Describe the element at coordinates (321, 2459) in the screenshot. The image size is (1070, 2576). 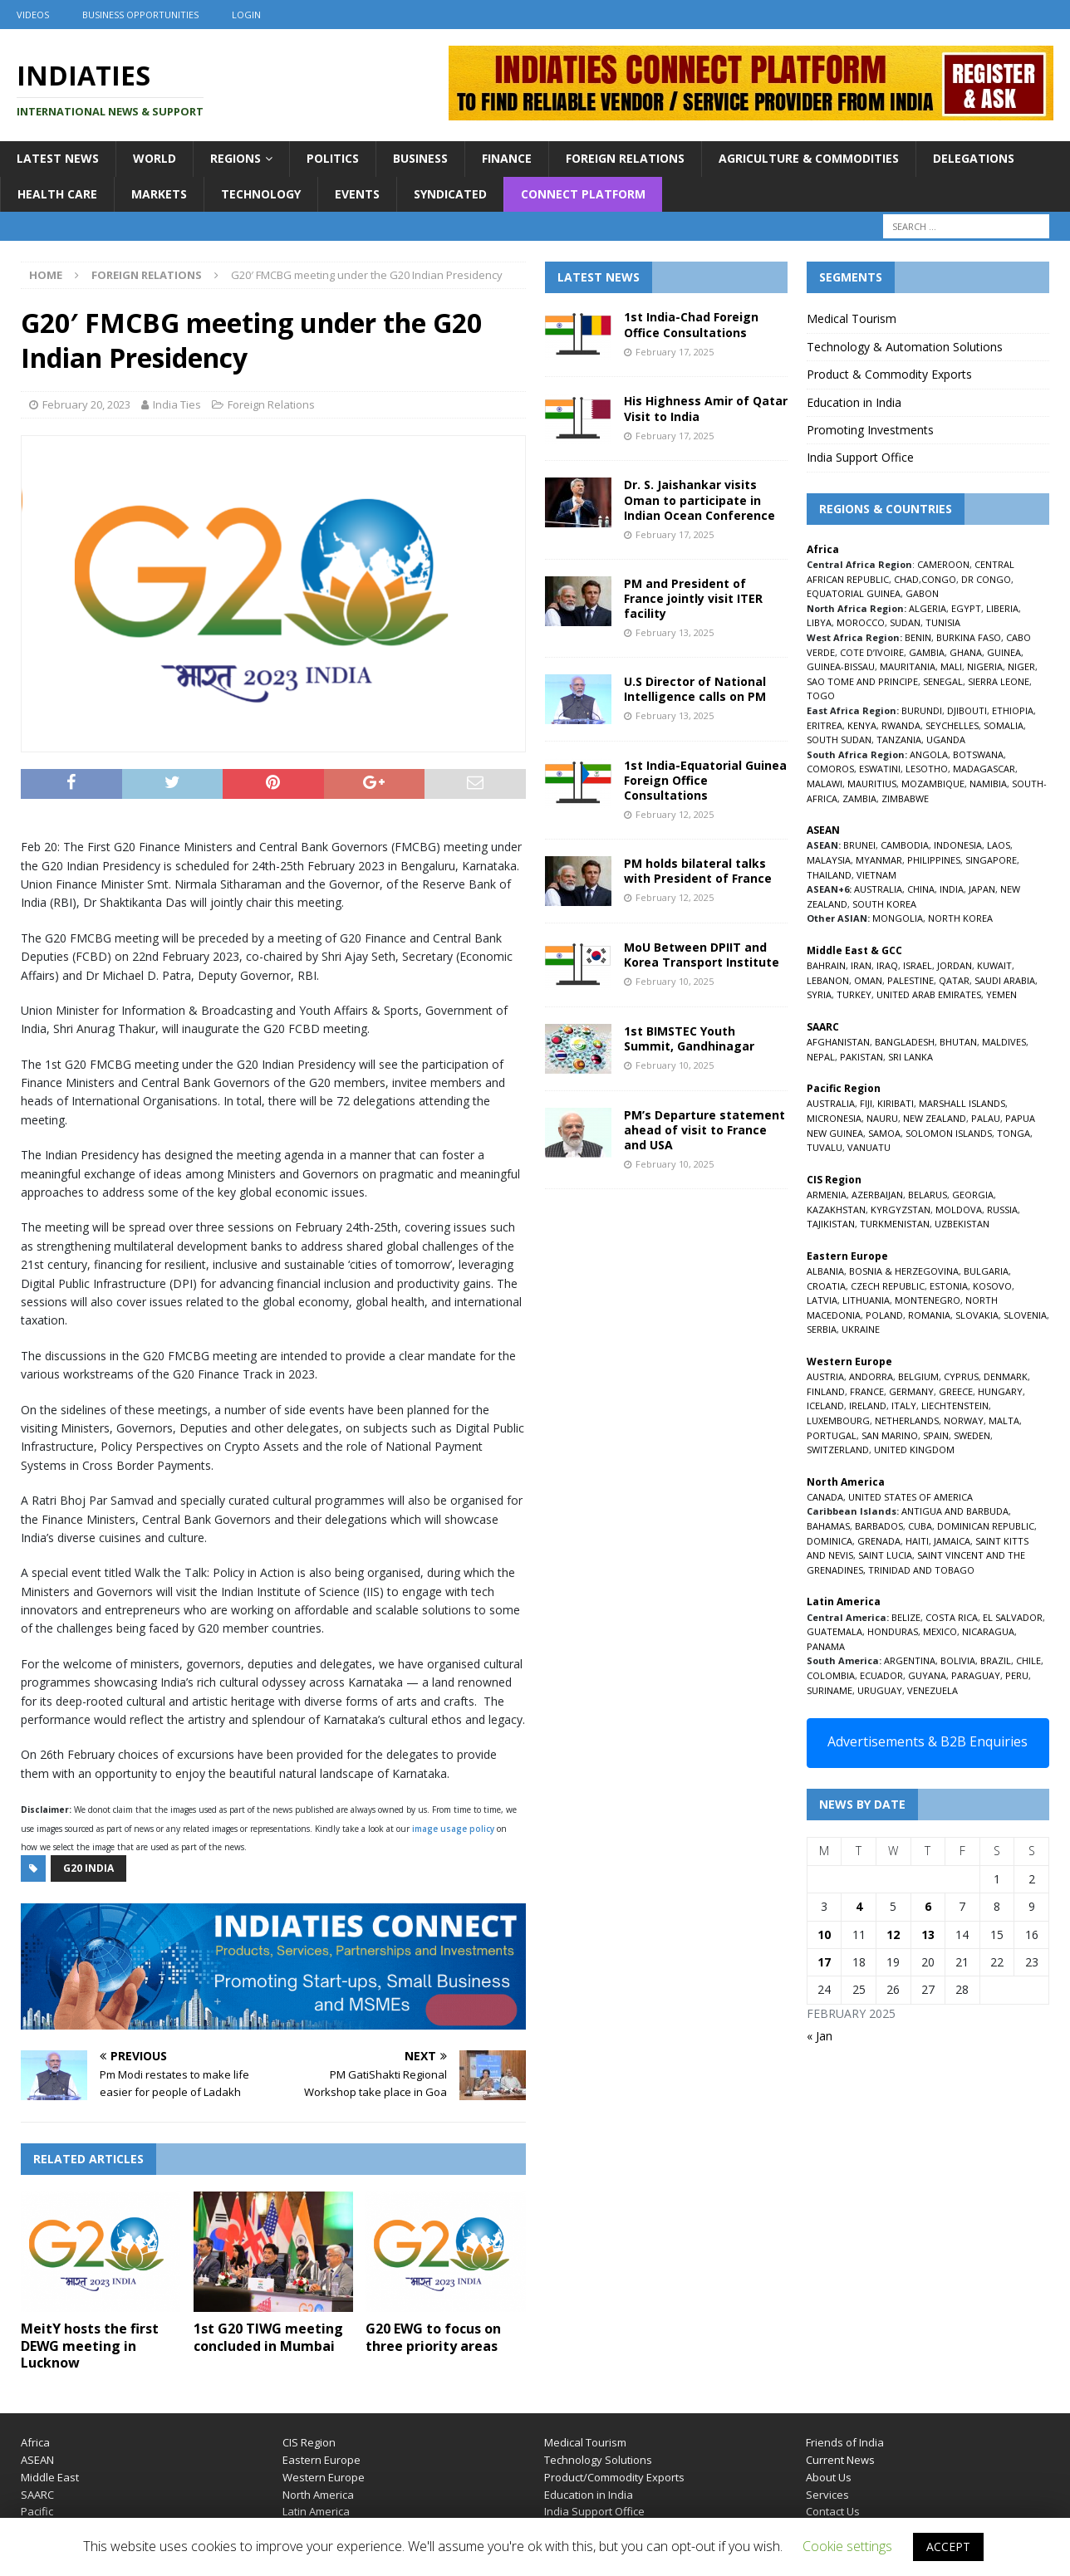
I see `Eastern Europe` at that location.